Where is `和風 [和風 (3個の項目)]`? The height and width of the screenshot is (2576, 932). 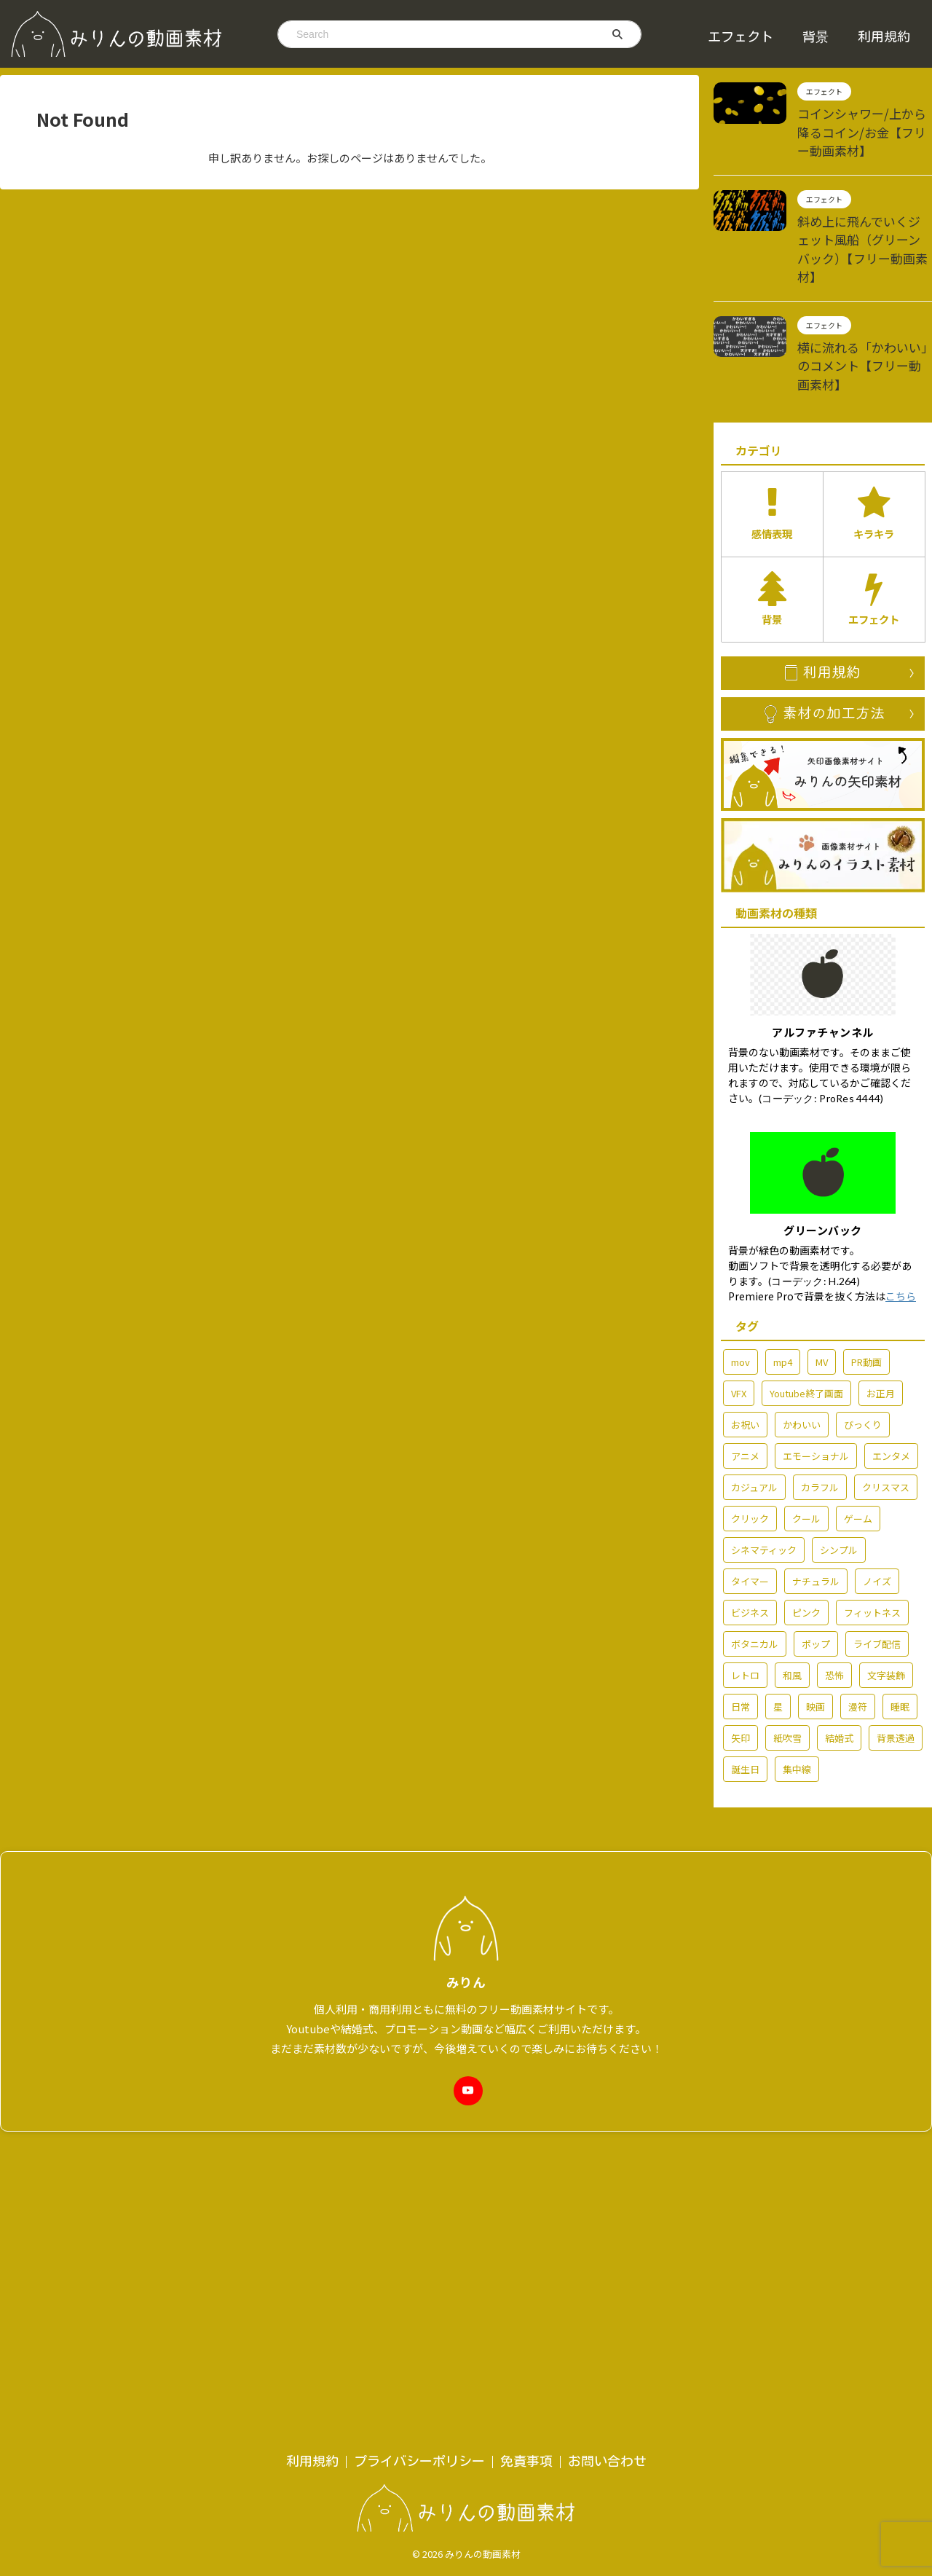
和風 [和風 (3個の項目)] is located at coordinates (792, 1607).